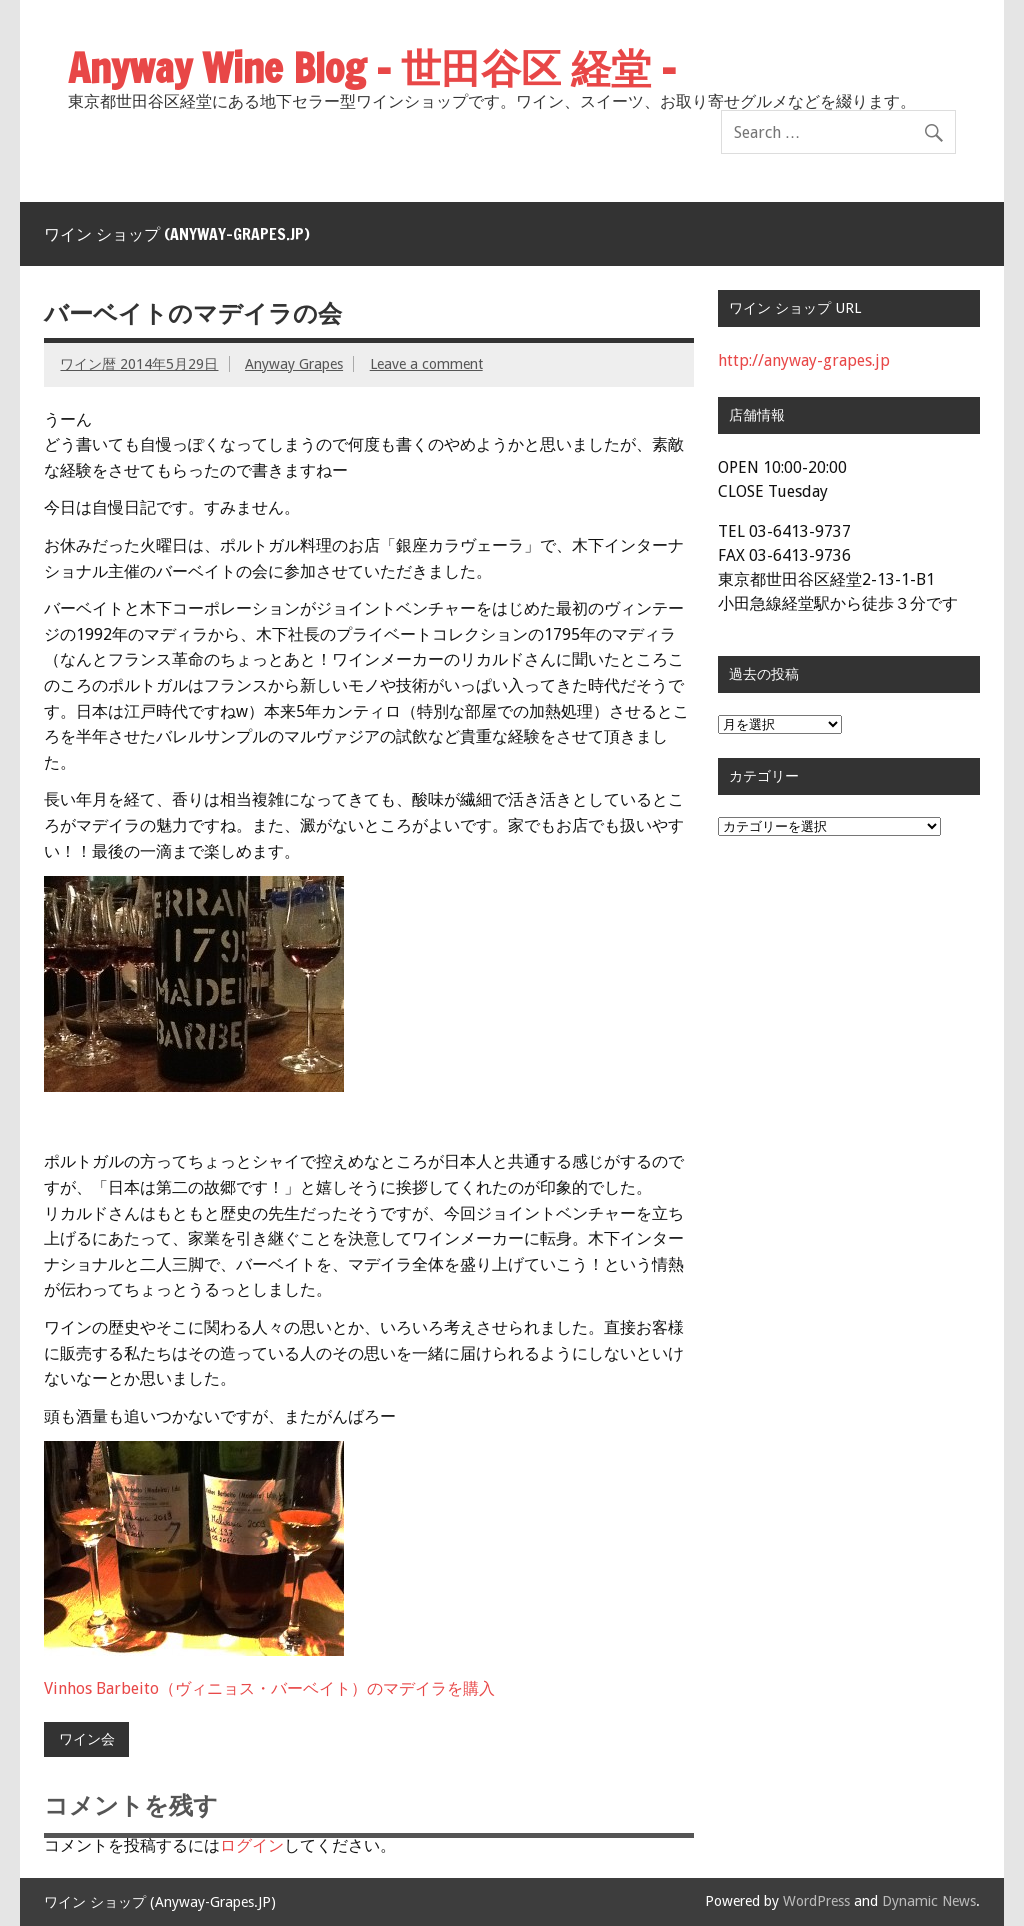 The image size is (1024, 1926). What do you see at coordinates (929, 1901) in the screenshot?
I see `Dynamic News` at bounding box center [929, 1901].